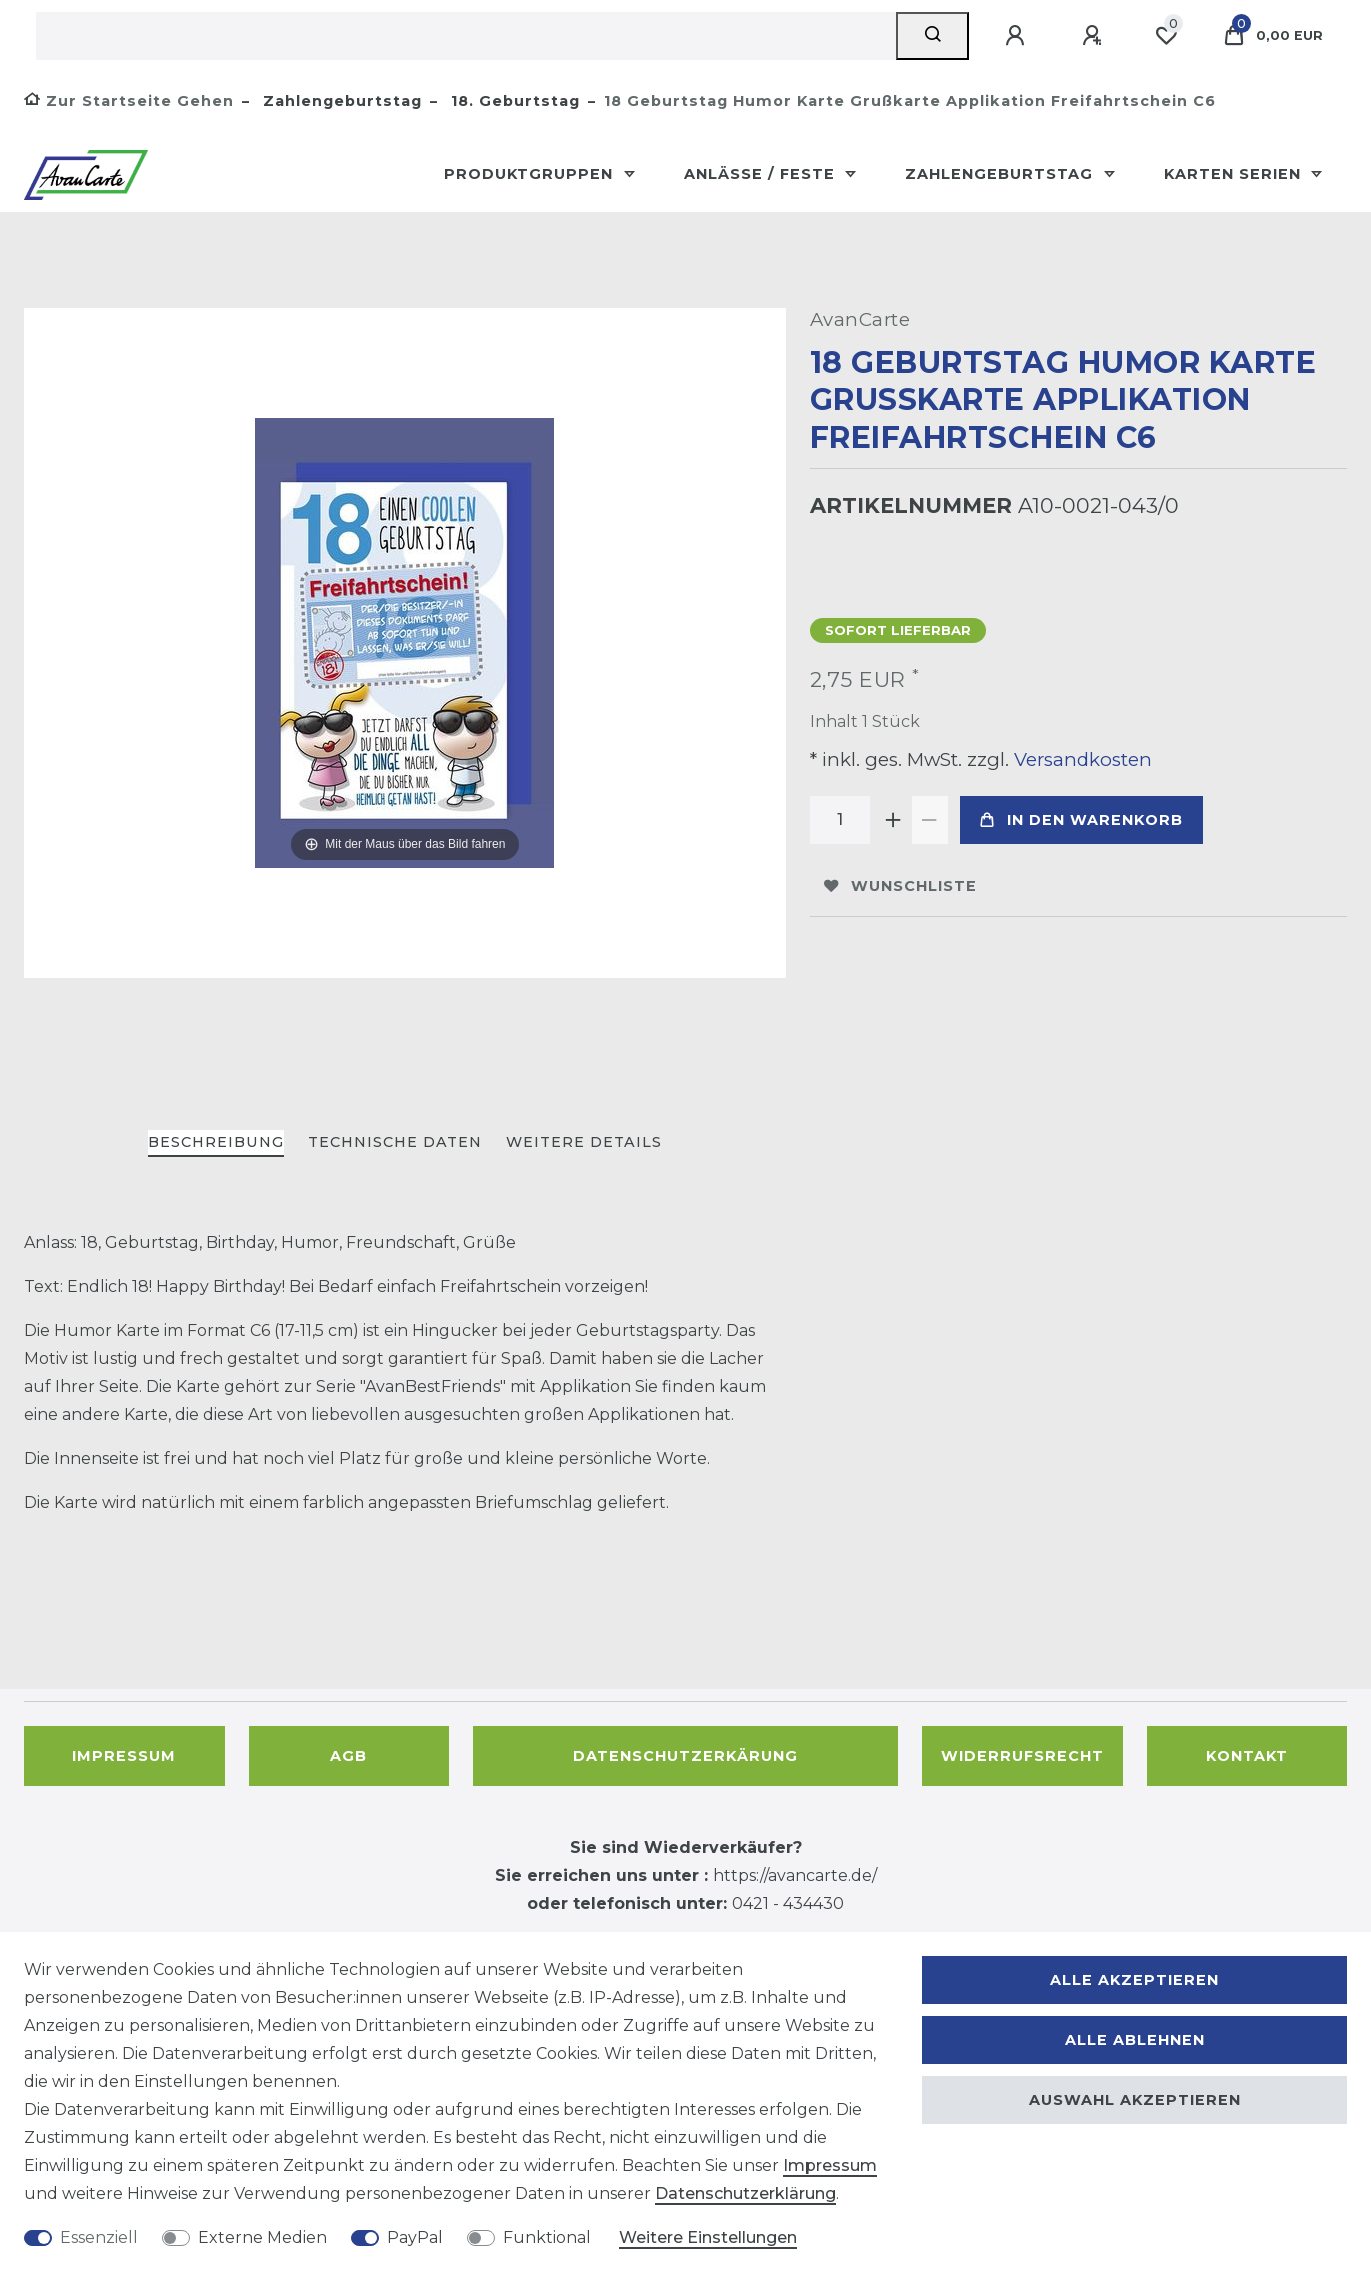 This screenshot has height=2276, width=1371. I want to click on Anlässe / Feste, so click(762, 174).